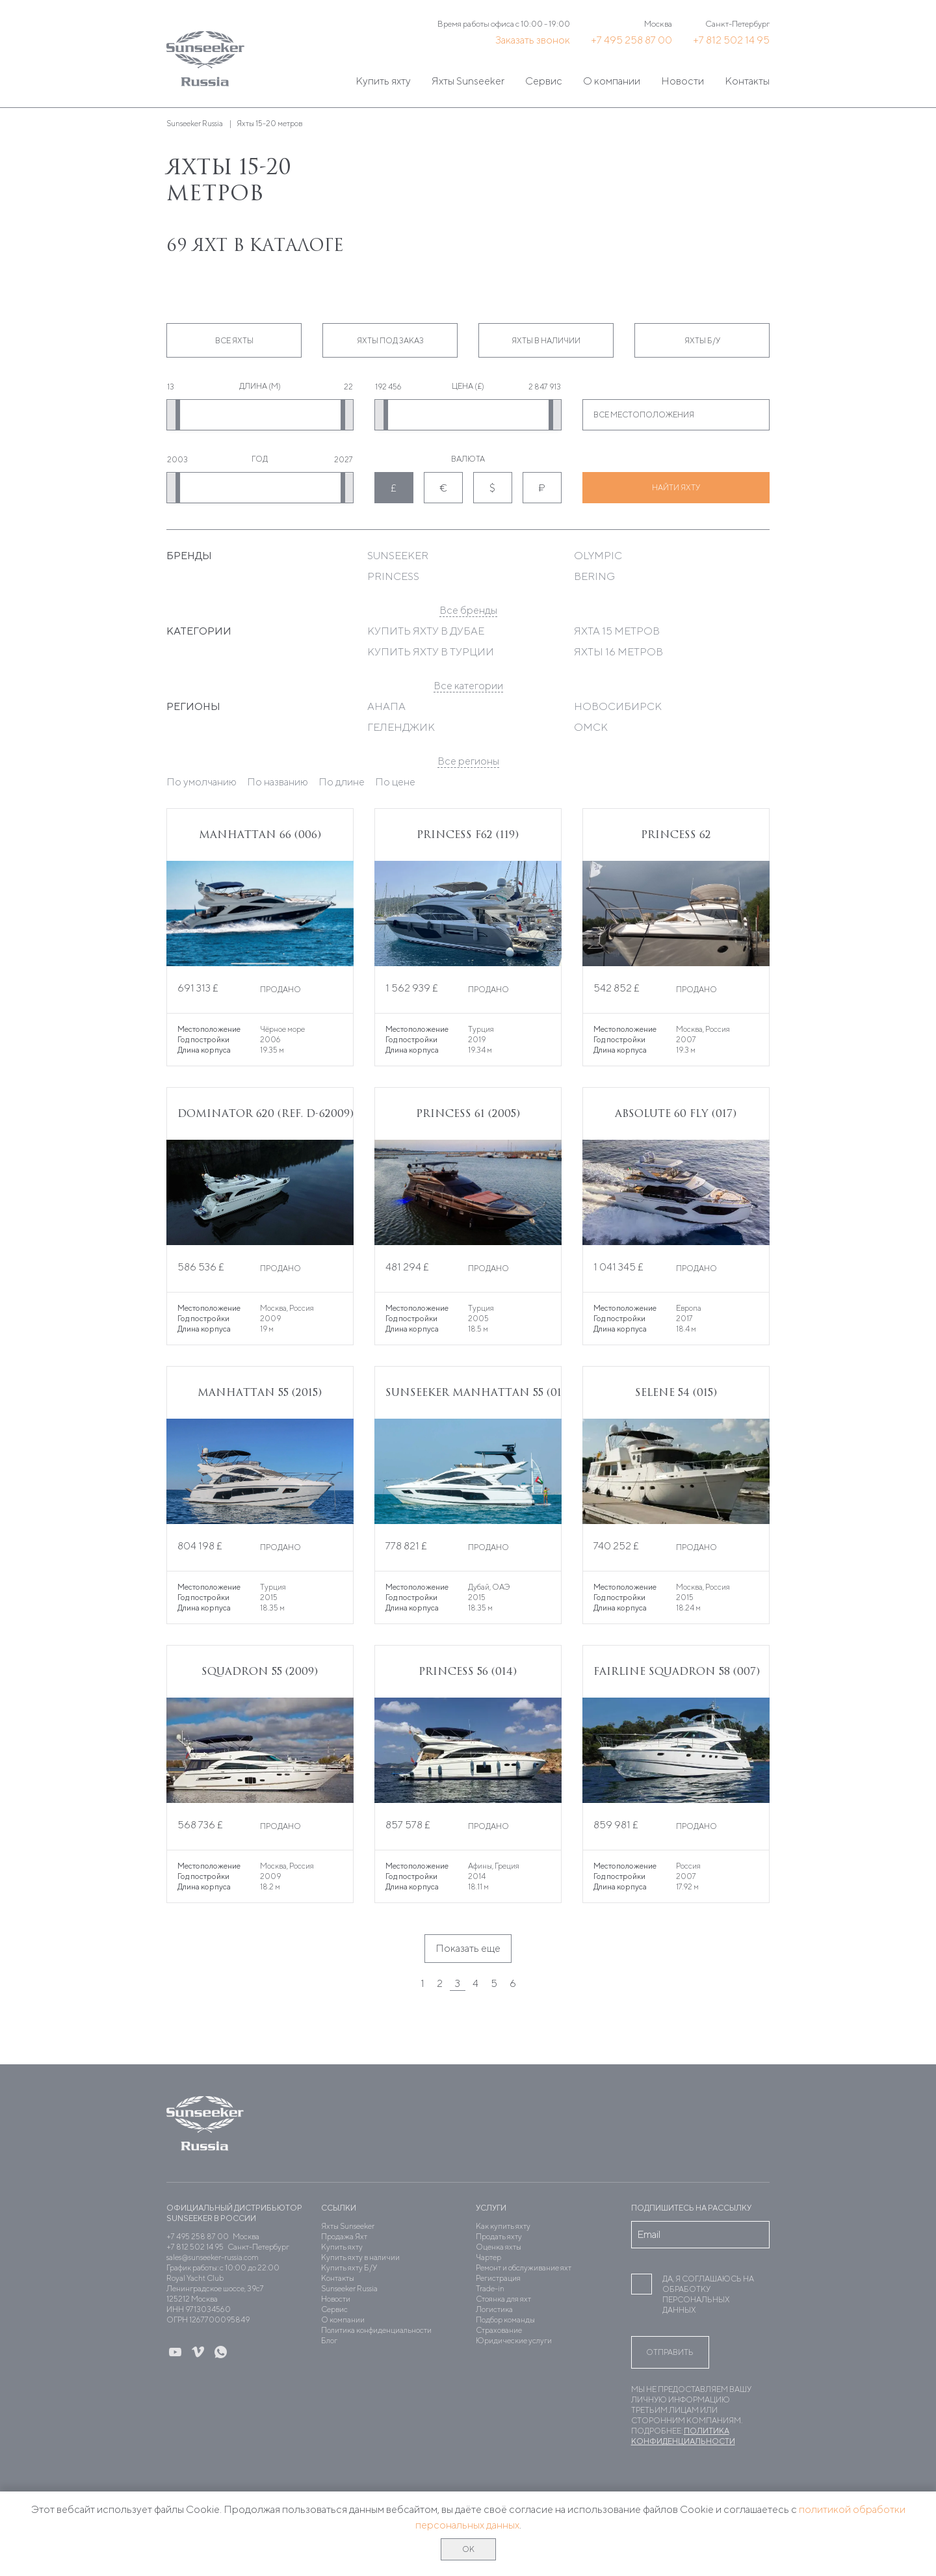 The width and height of the screenshot is (936, 2576). Describe the element at coordinates (383, 81) in the screenshot. I see `Купить яхту` at that location.